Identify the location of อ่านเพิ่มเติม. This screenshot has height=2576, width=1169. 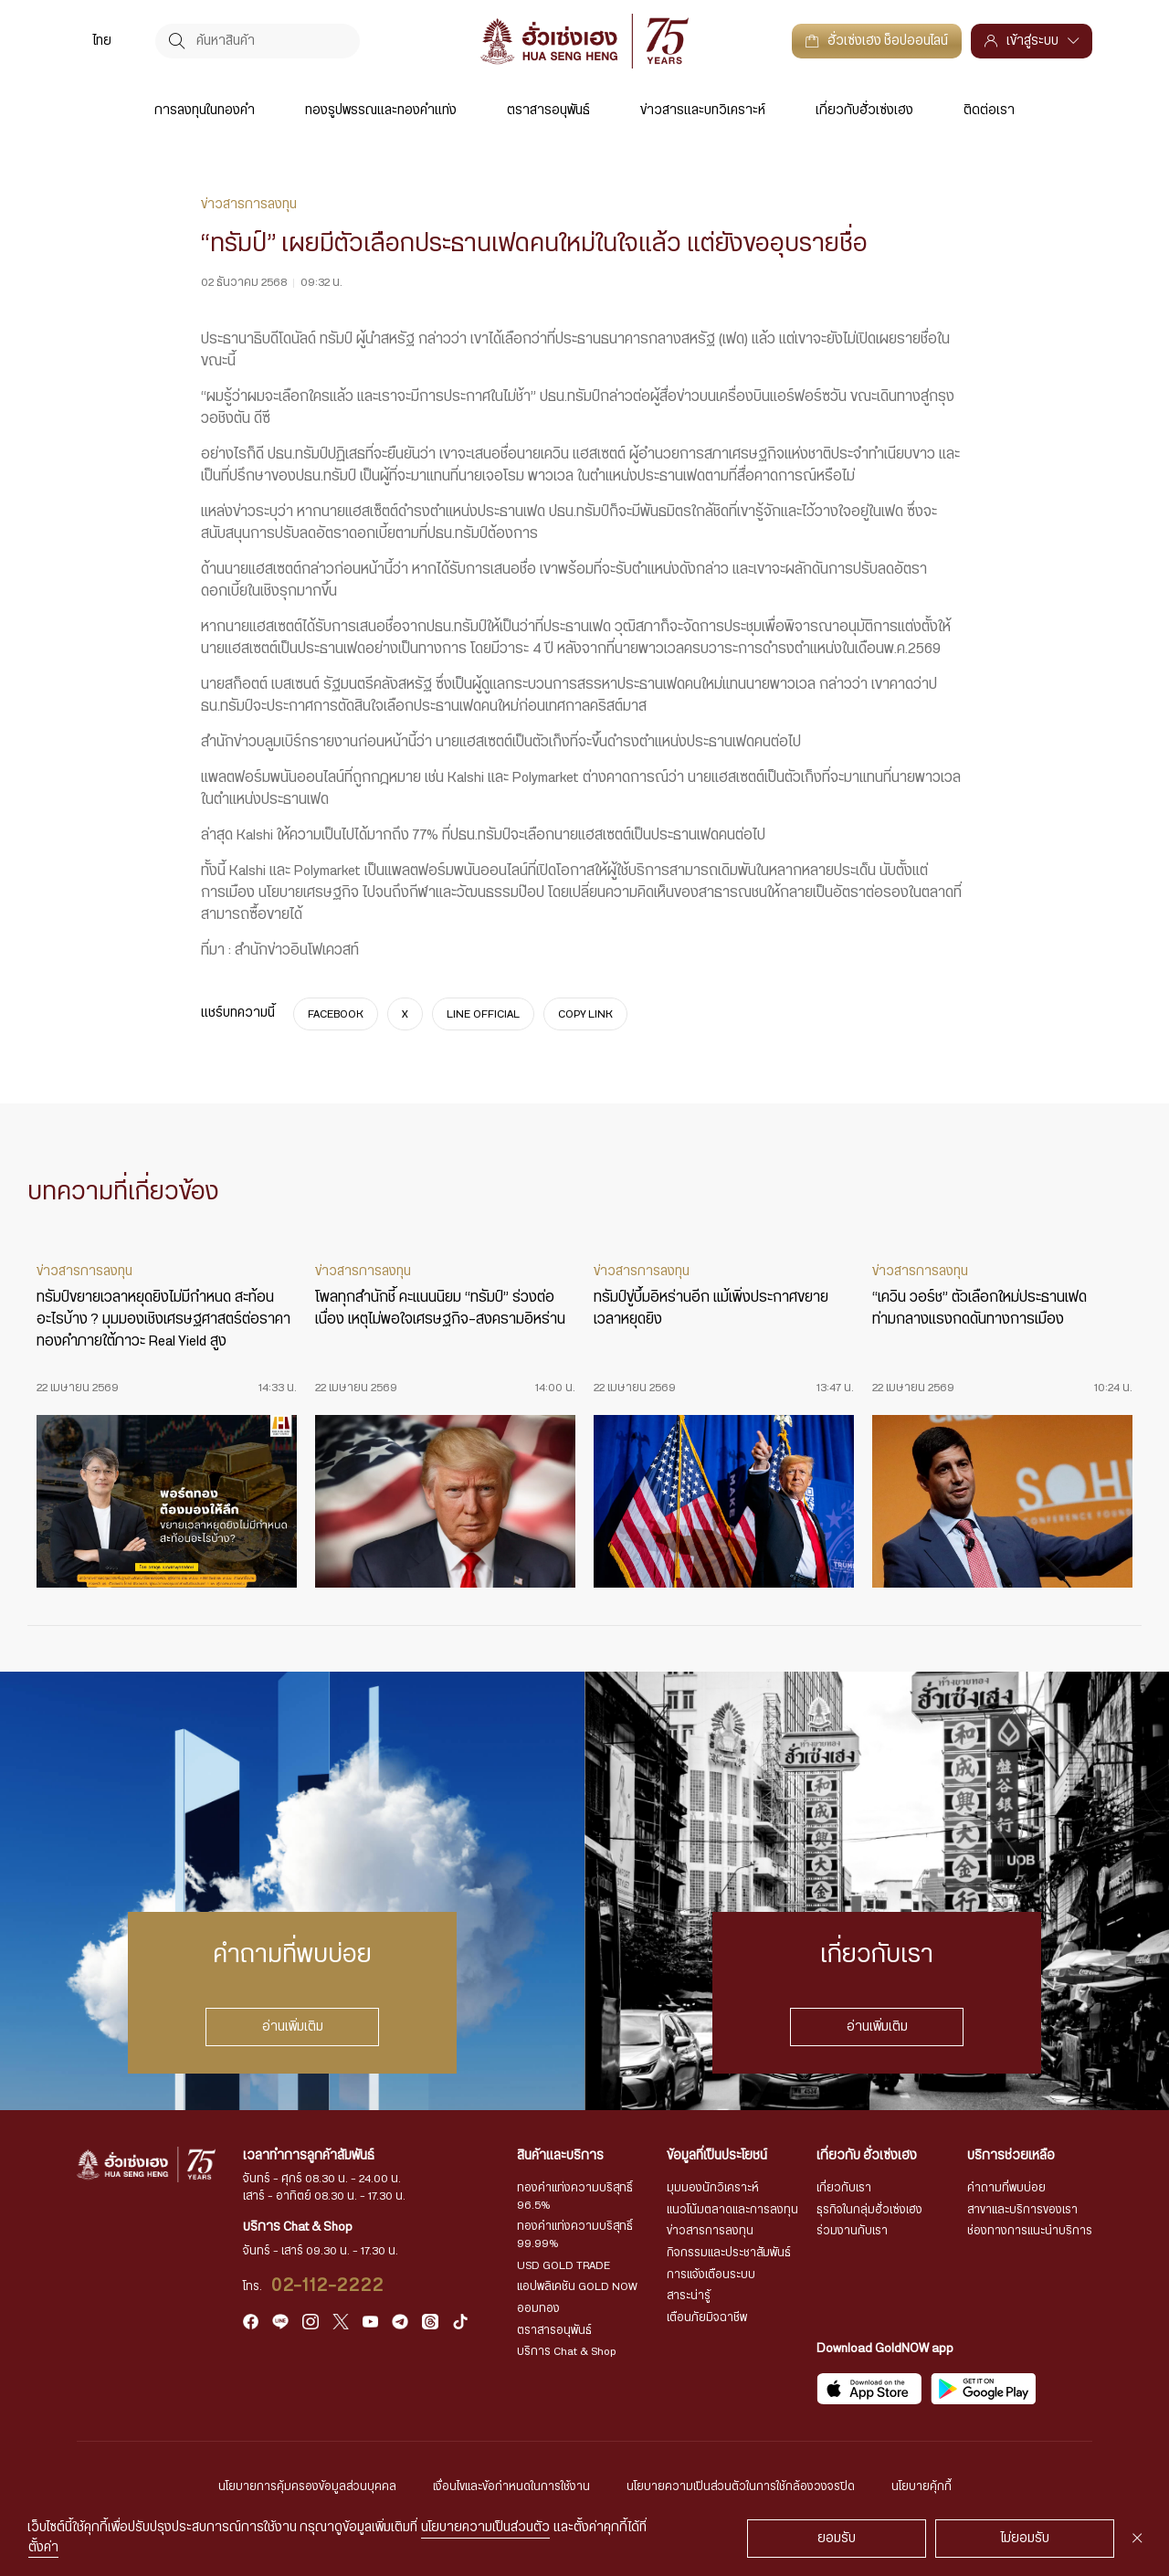
(292, 2026).